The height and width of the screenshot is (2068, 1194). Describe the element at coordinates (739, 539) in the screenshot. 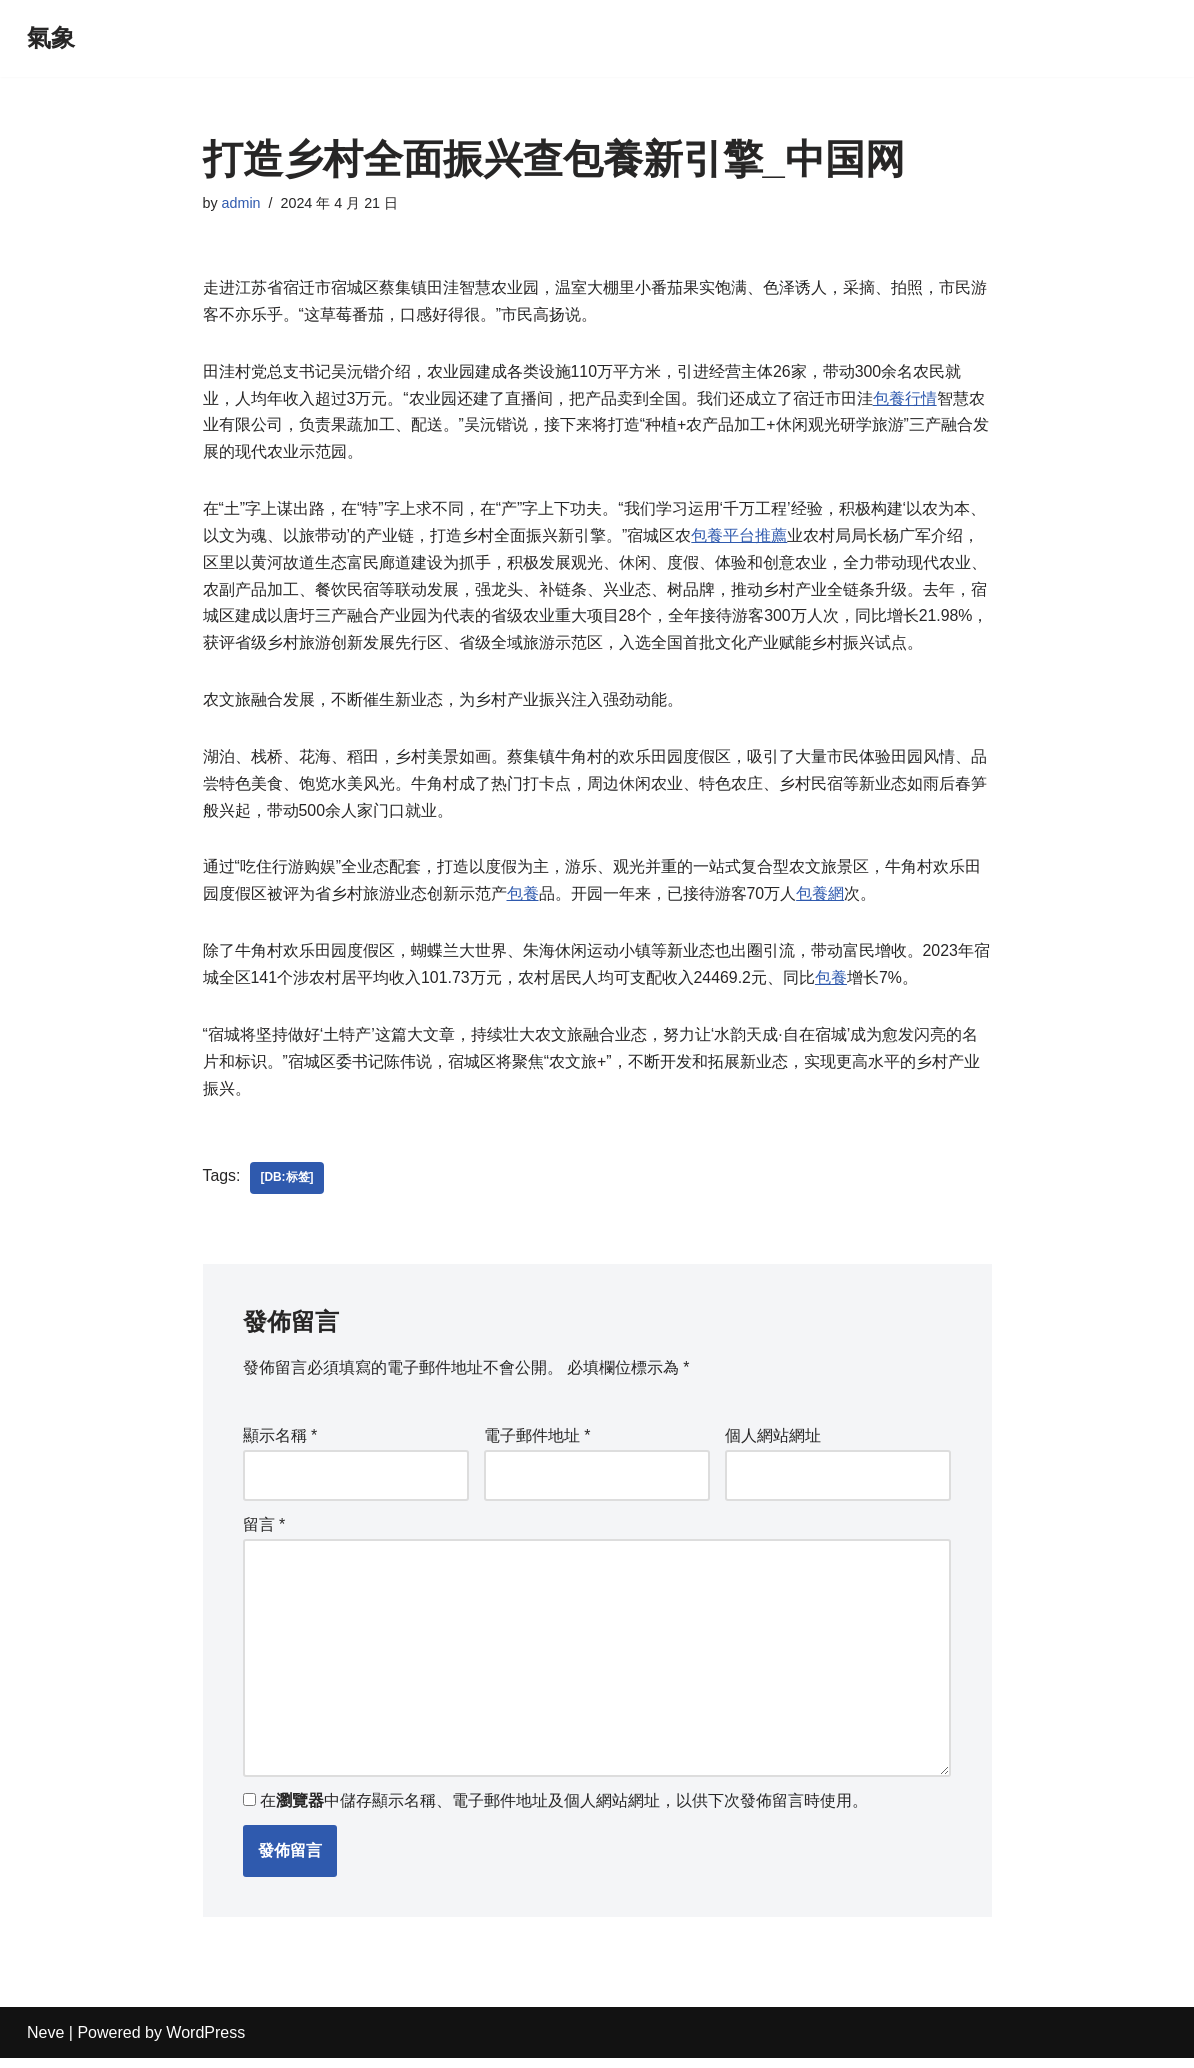

I see `包養平台推薦` at that location.